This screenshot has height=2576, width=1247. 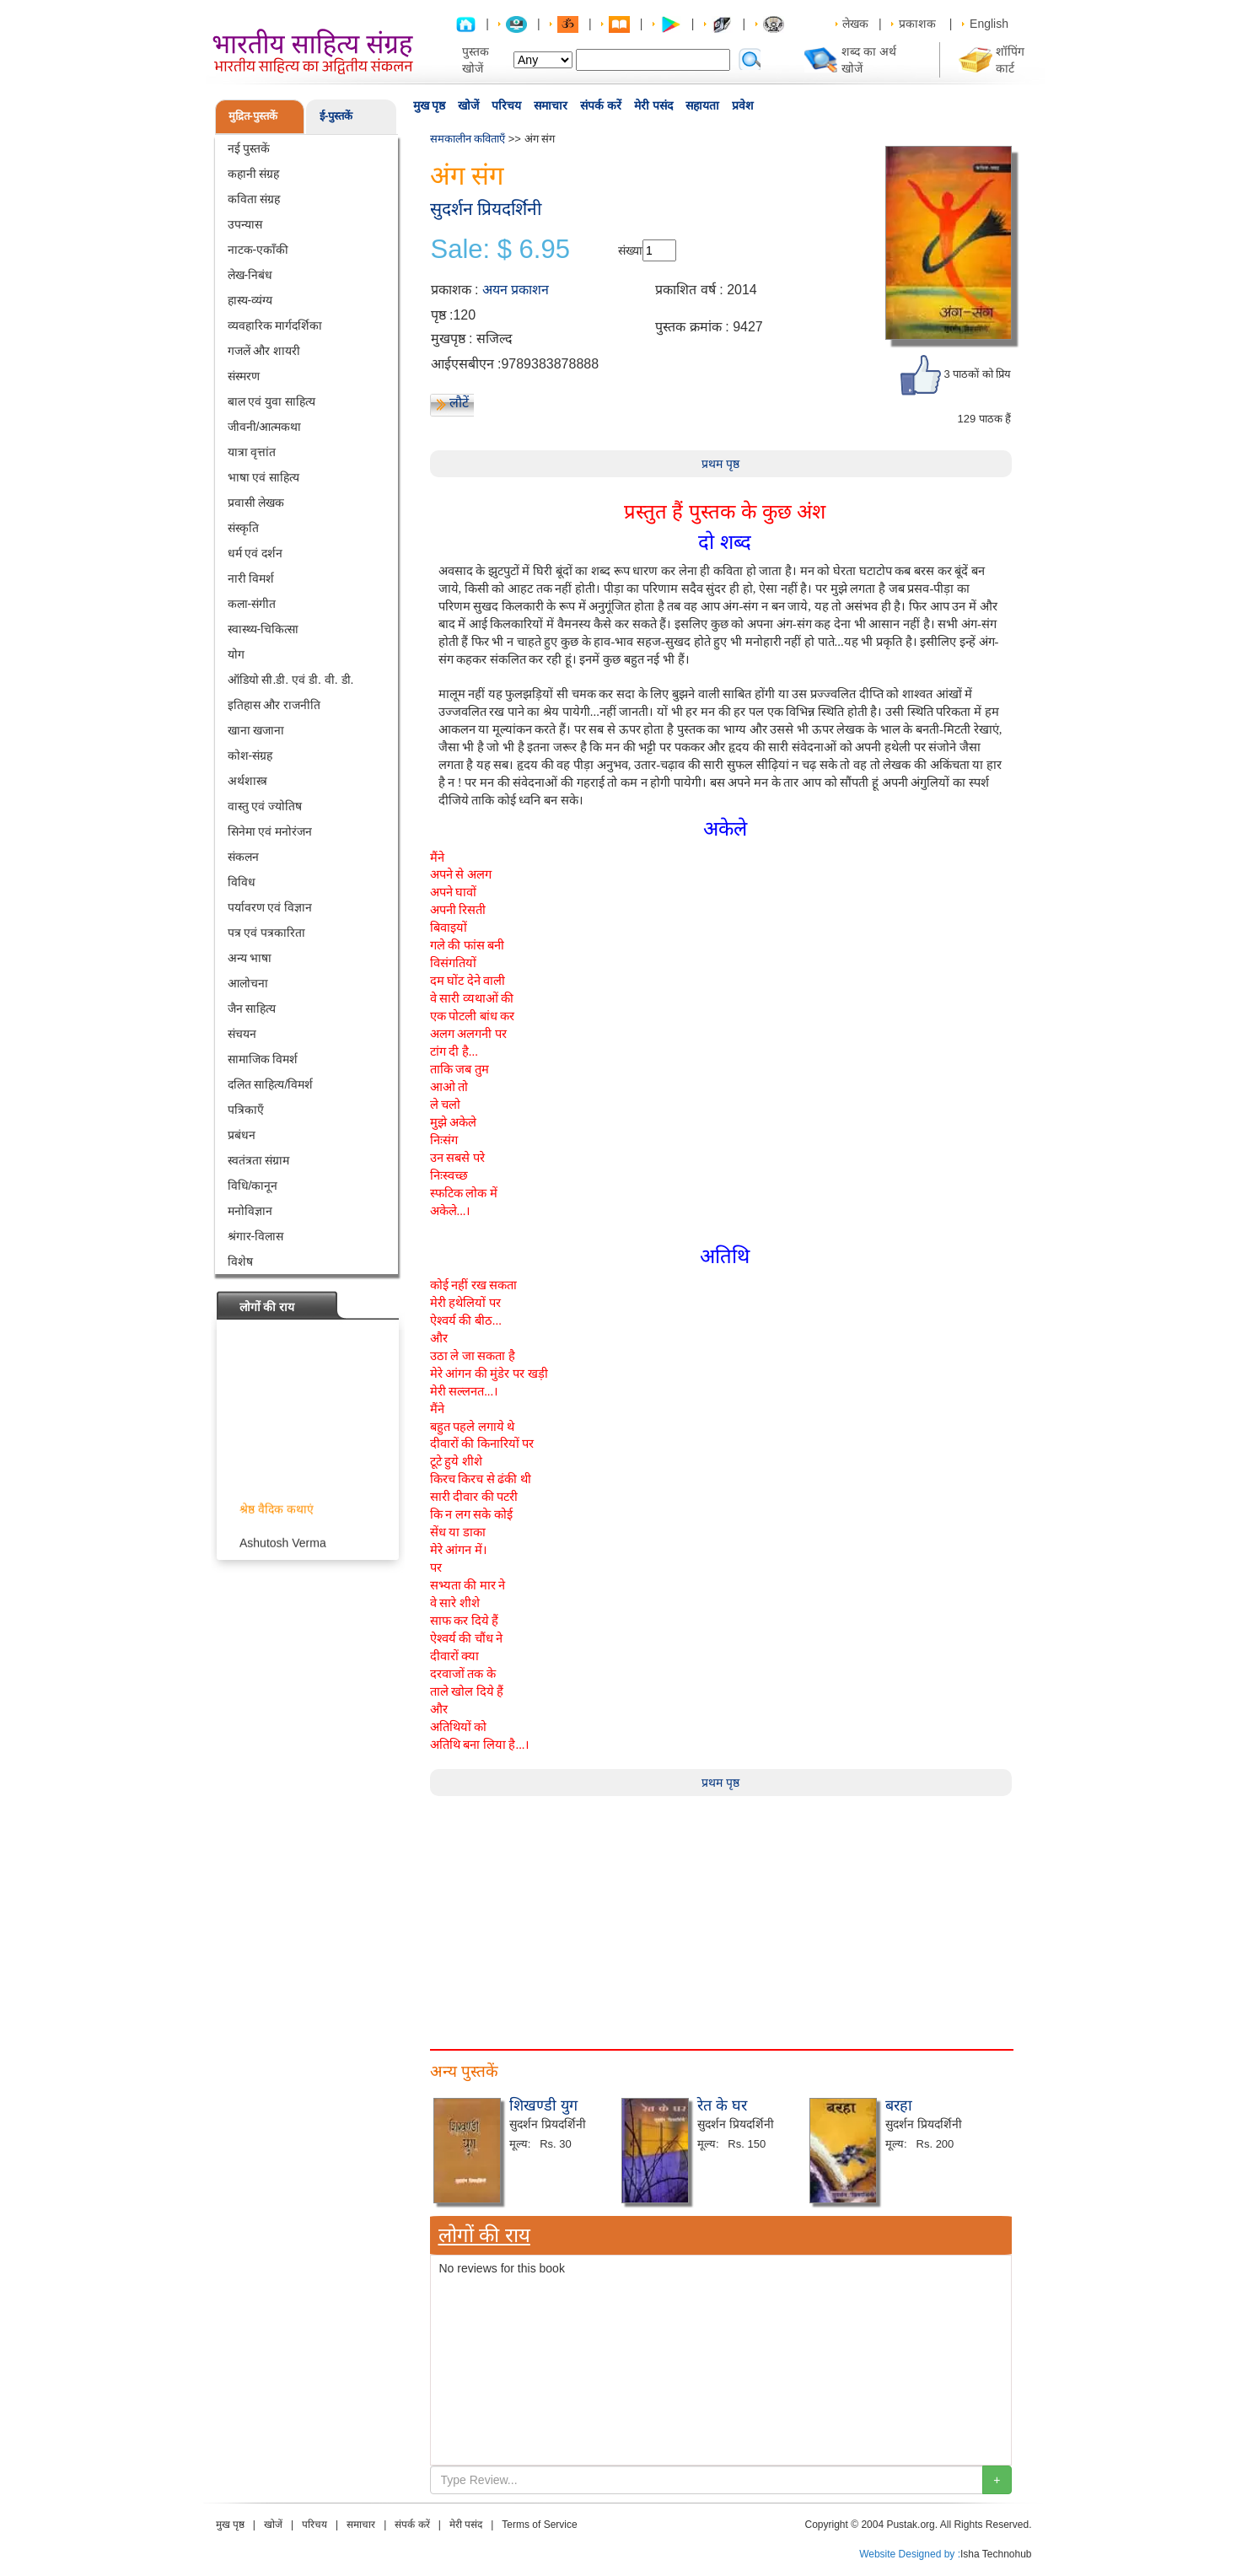 What do you see at coordinates (275, 325) in the screenshot?
I see `व्यवहारिक मार्गदर्शिका` at bounding box center [275, 325].